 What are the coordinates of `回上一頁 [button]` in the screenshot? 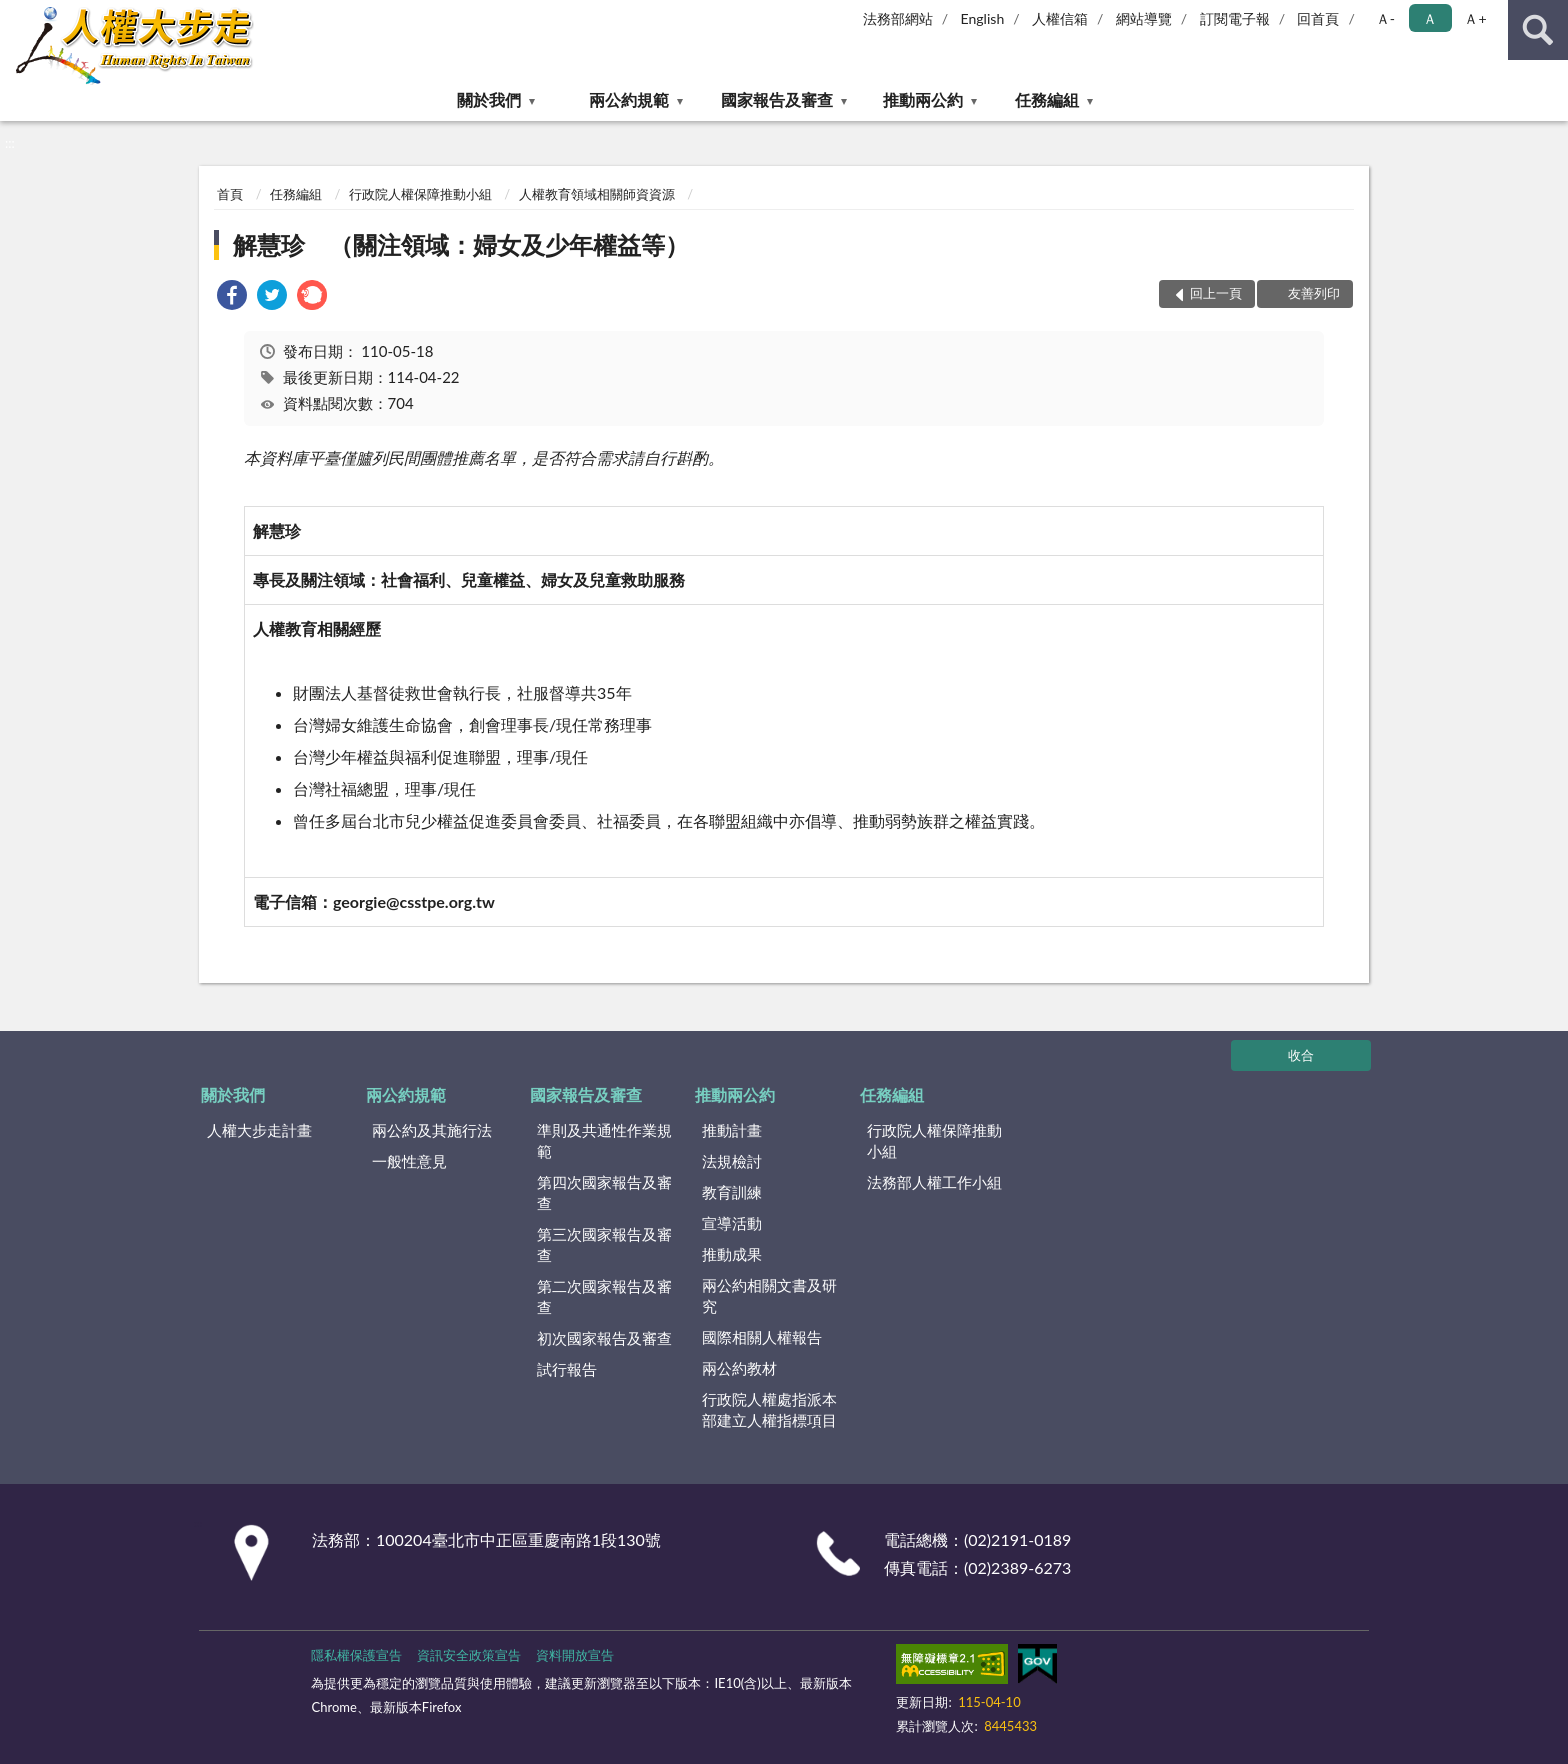 It's located at (1216, 293).